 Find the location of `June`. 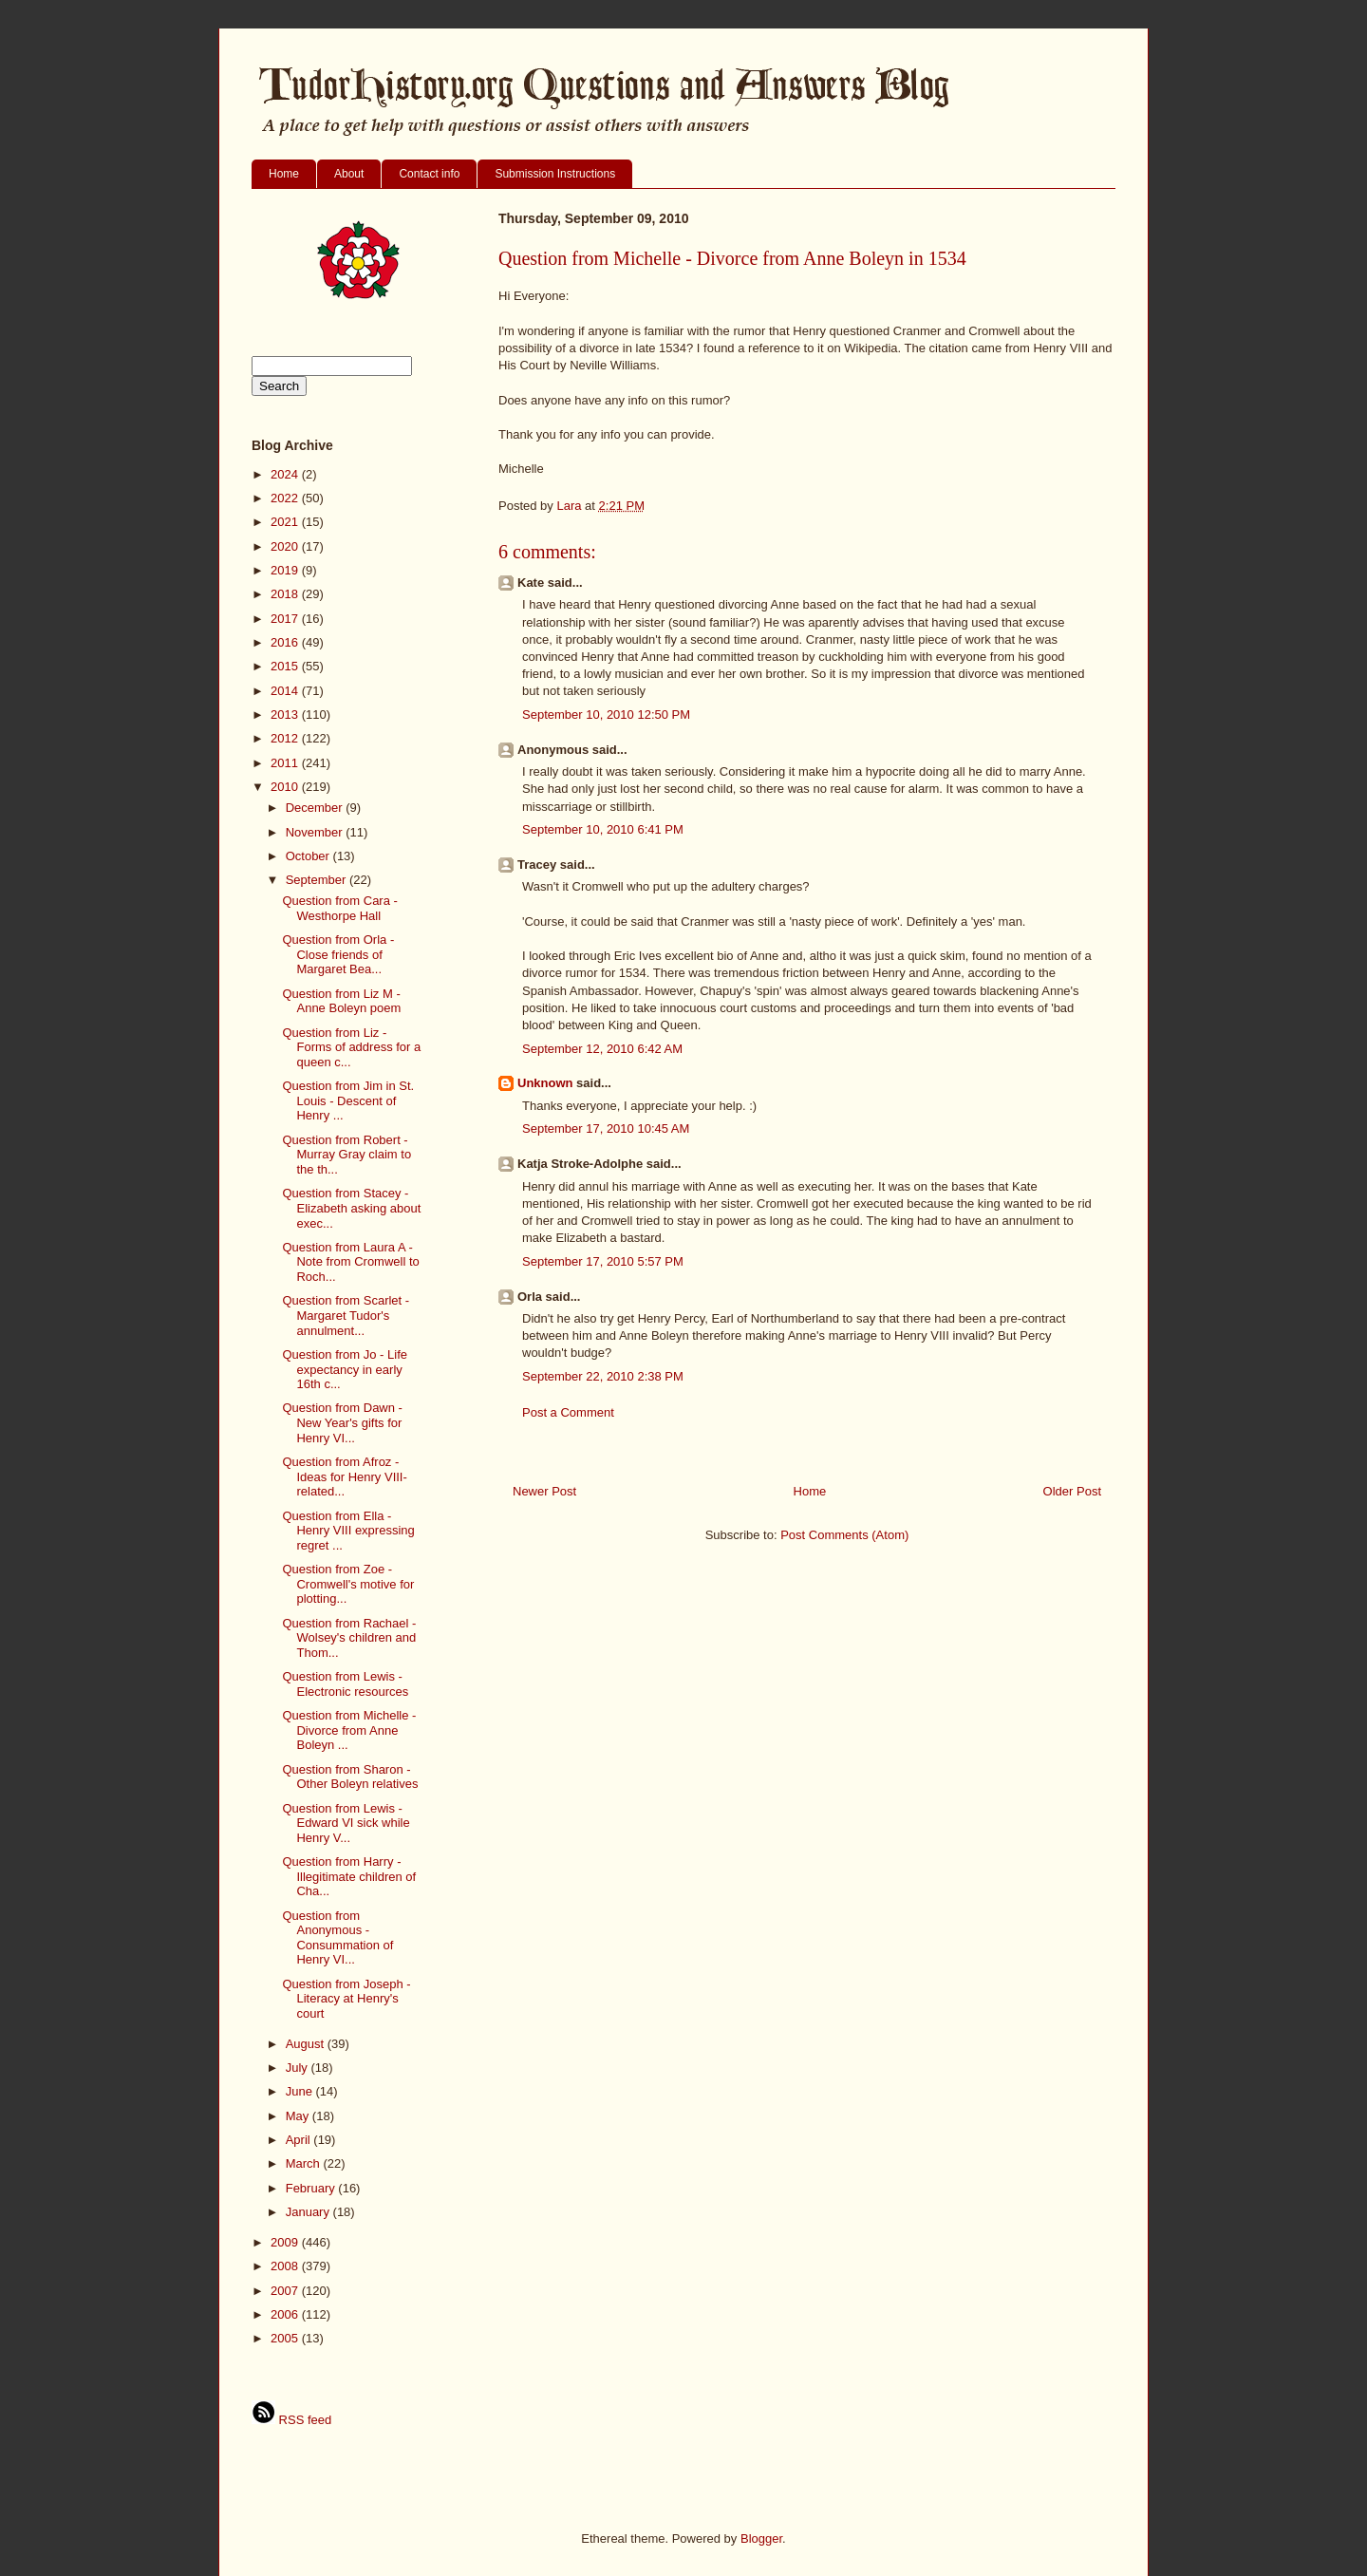

June is located at coordinates (301, 2091).